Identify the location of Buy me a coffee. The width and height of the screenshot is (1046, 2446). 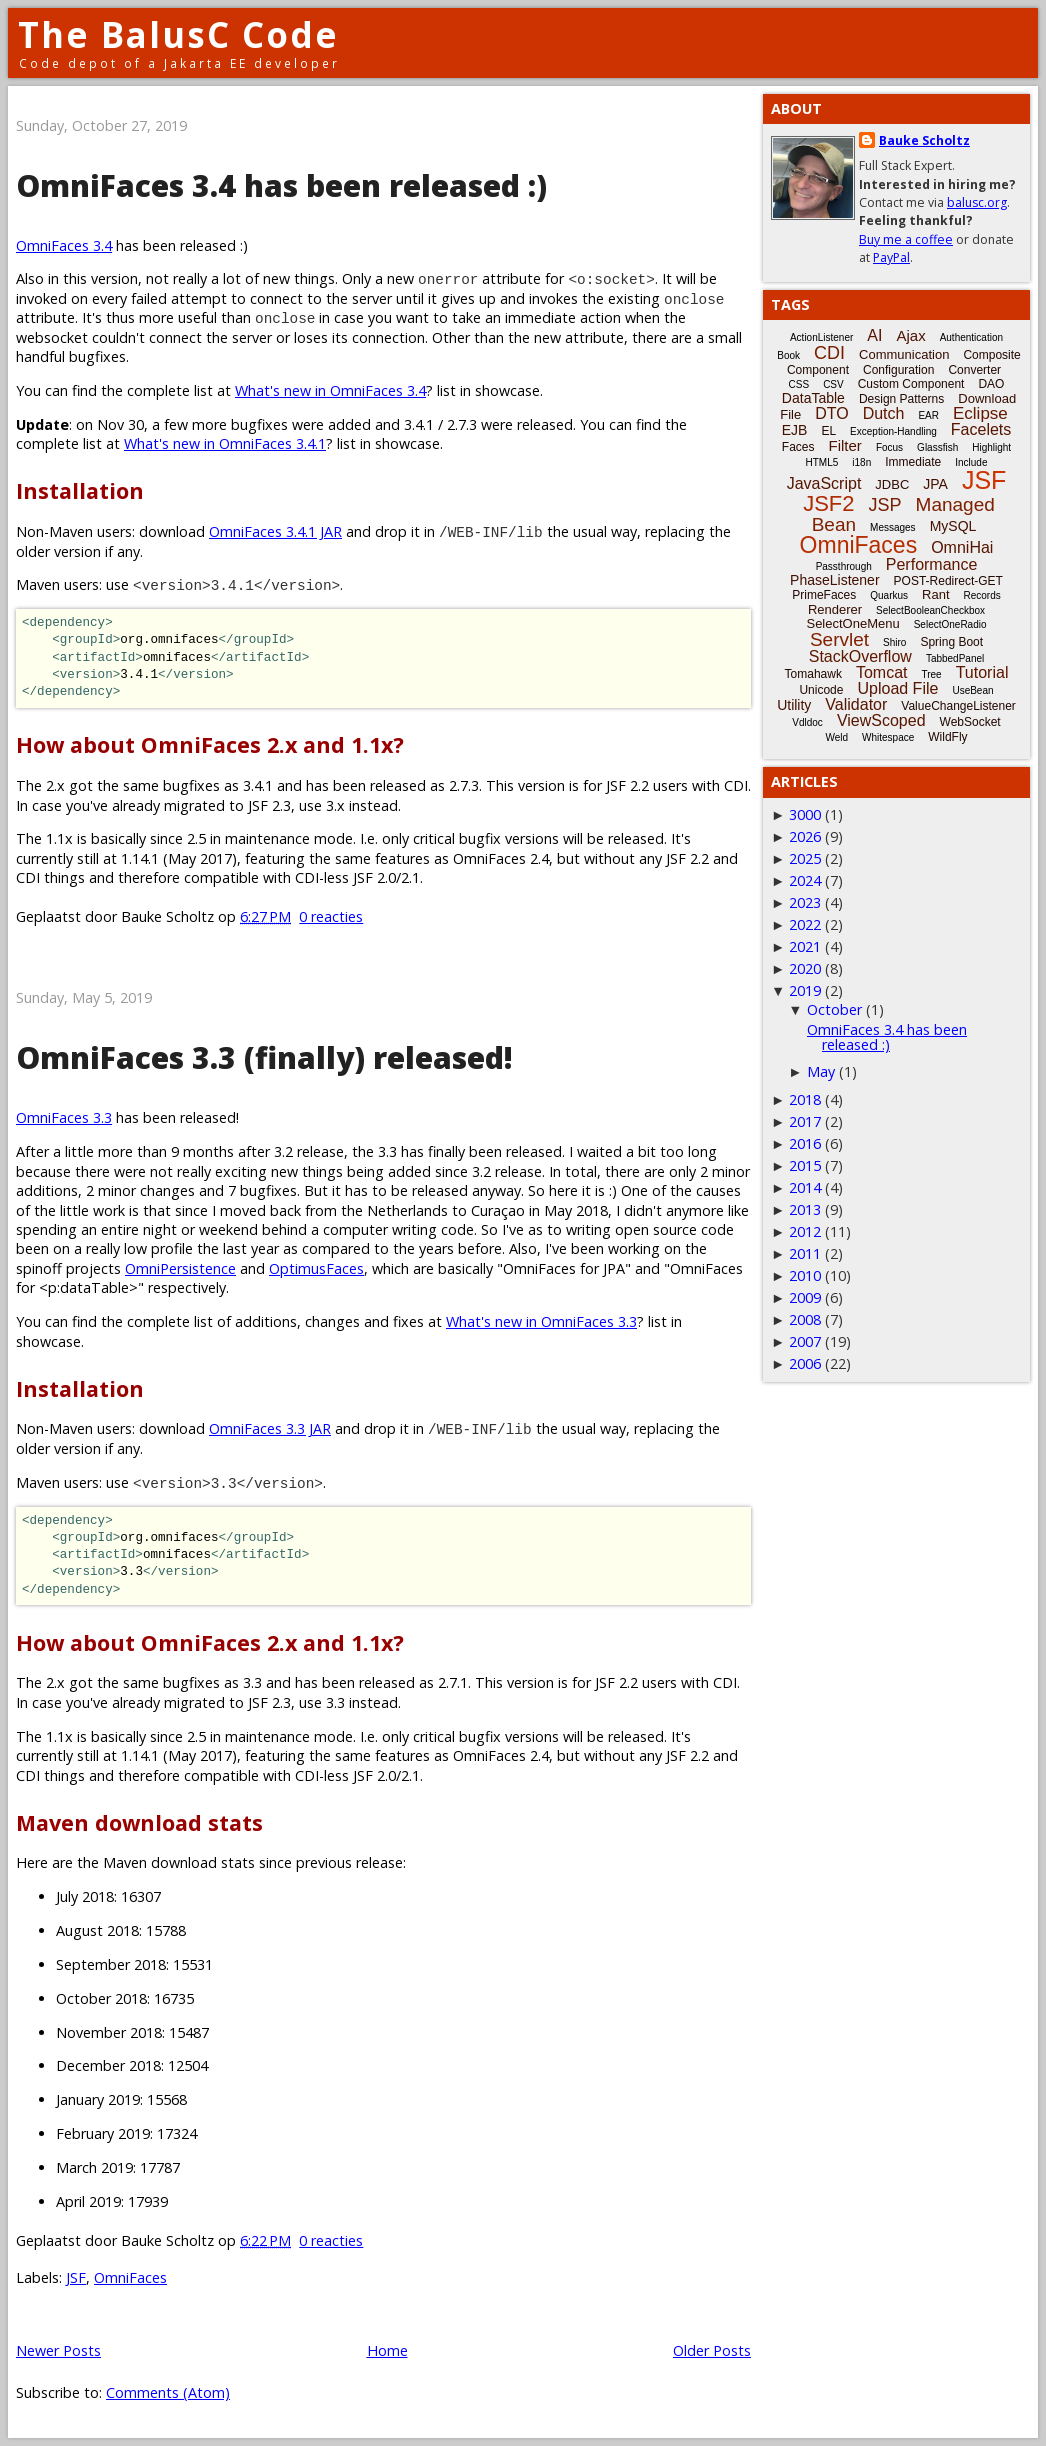
(906, 239).